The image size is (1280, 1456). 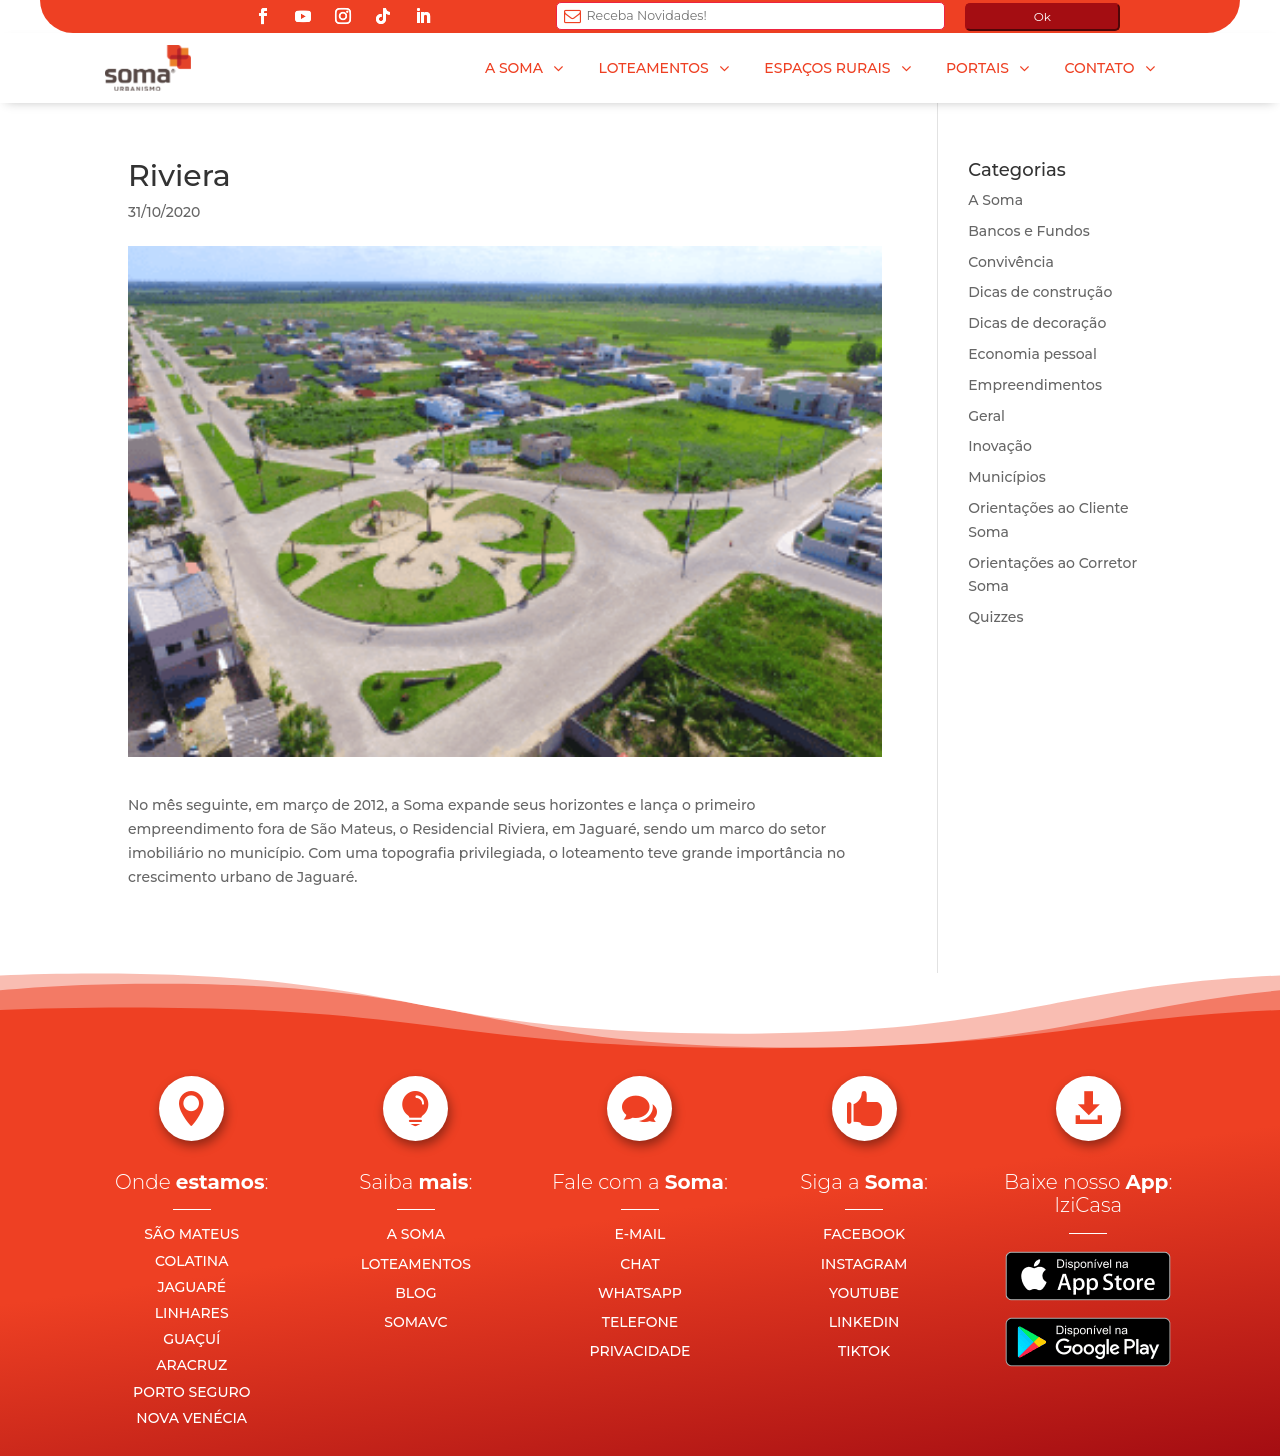 I want to click on NOVA VENÉCIA, so click(x=191, y=1418).